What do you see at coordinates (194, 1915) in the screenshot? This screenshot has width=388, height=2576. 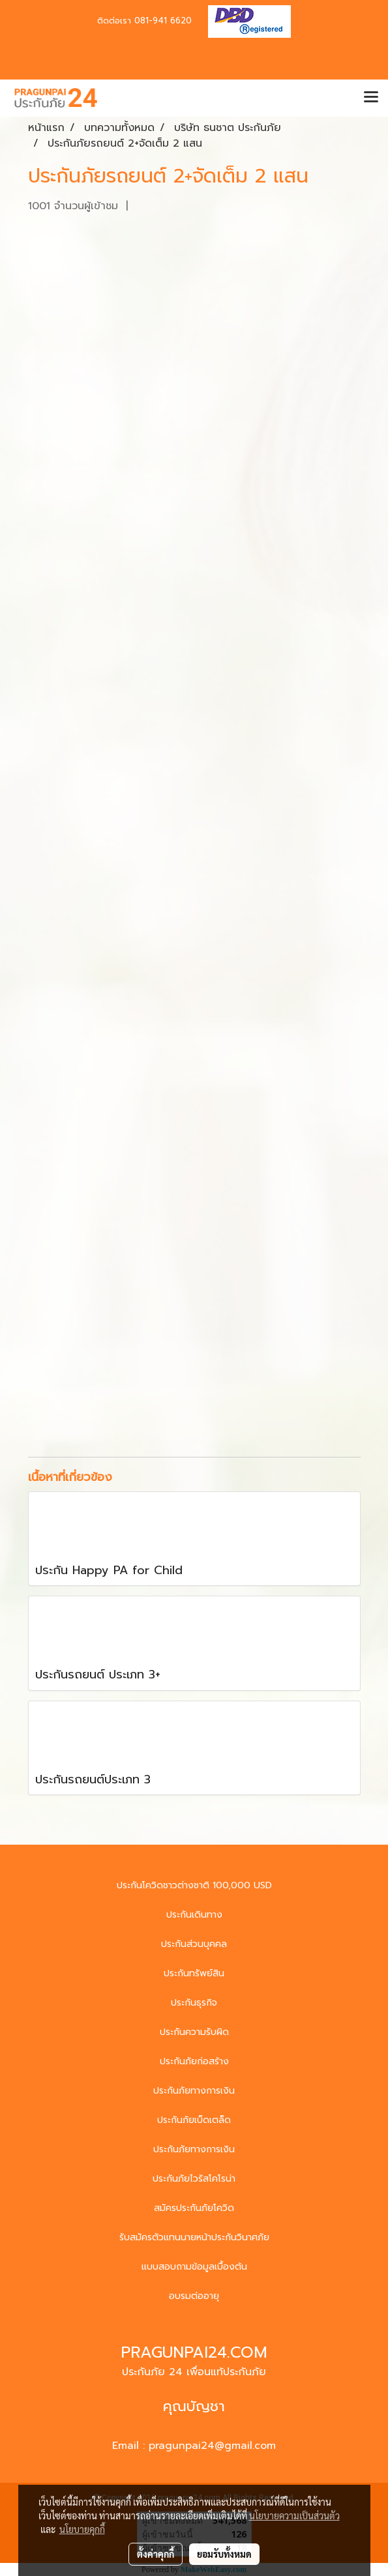 I see `ประกันเดินทาง` at bounding box center [194, 1915].